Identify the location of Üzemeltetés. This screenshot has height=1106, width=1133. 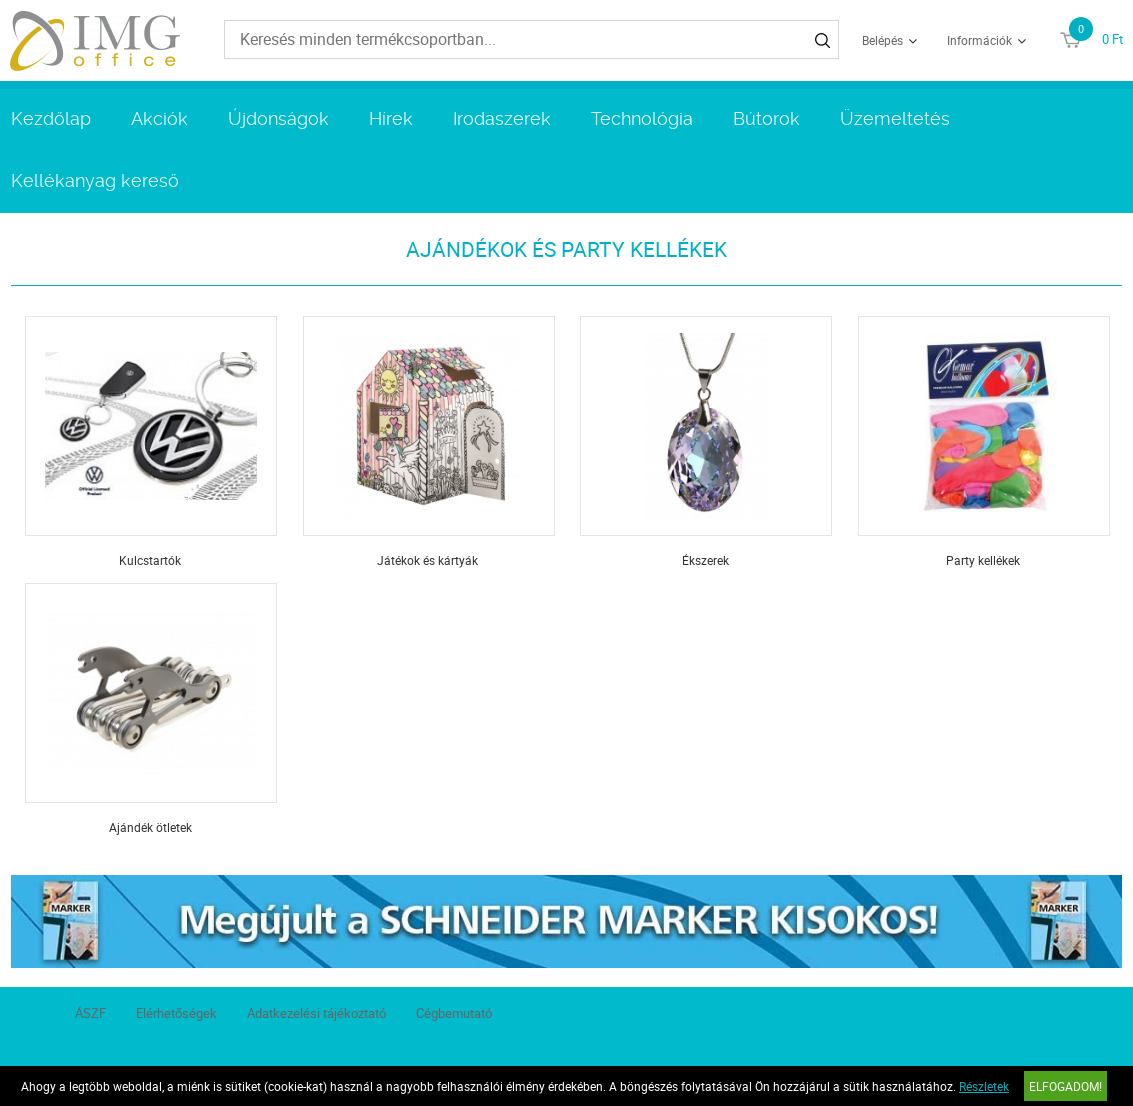
(895, 118).